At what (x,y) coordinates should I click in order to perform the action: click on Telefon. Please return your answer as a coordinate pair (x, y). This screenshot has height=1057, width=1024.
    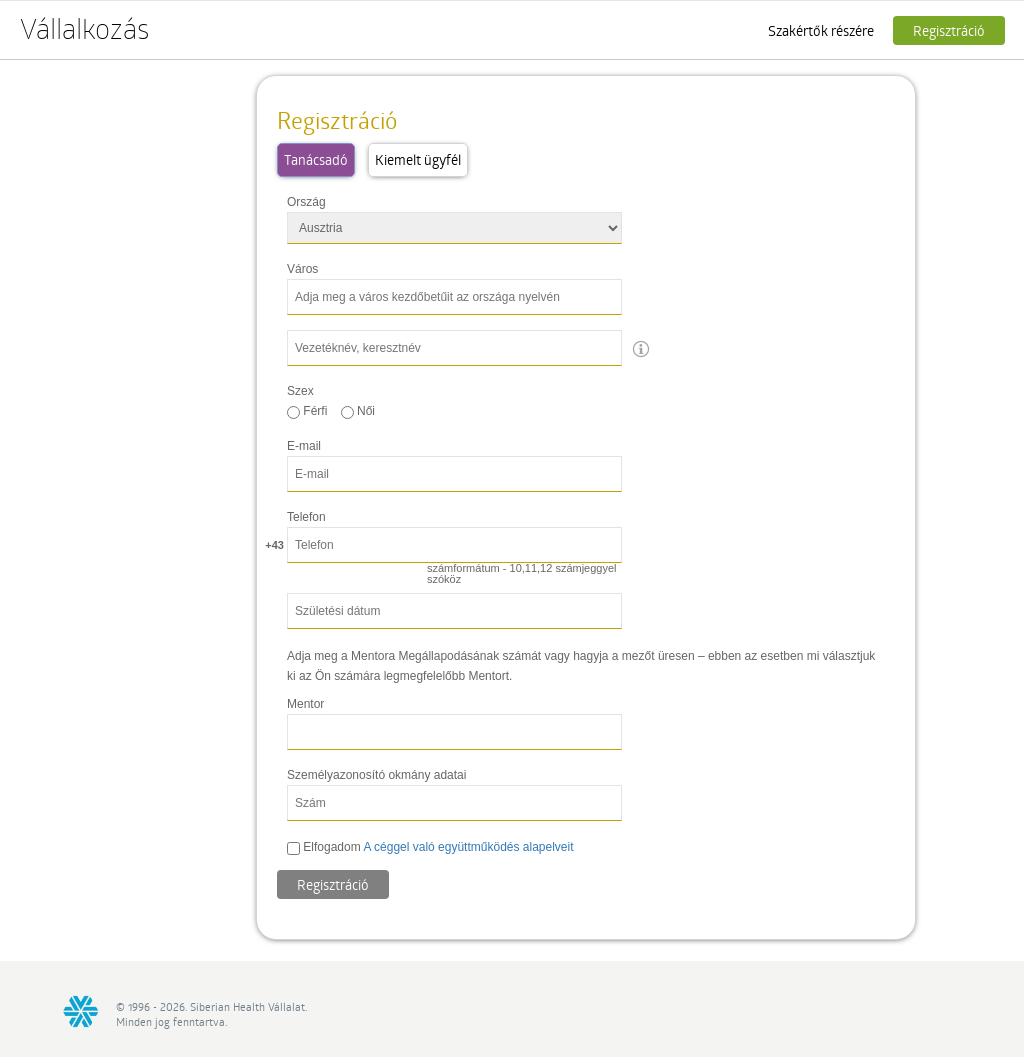
    Looking at the image, I should click on (306, 517).